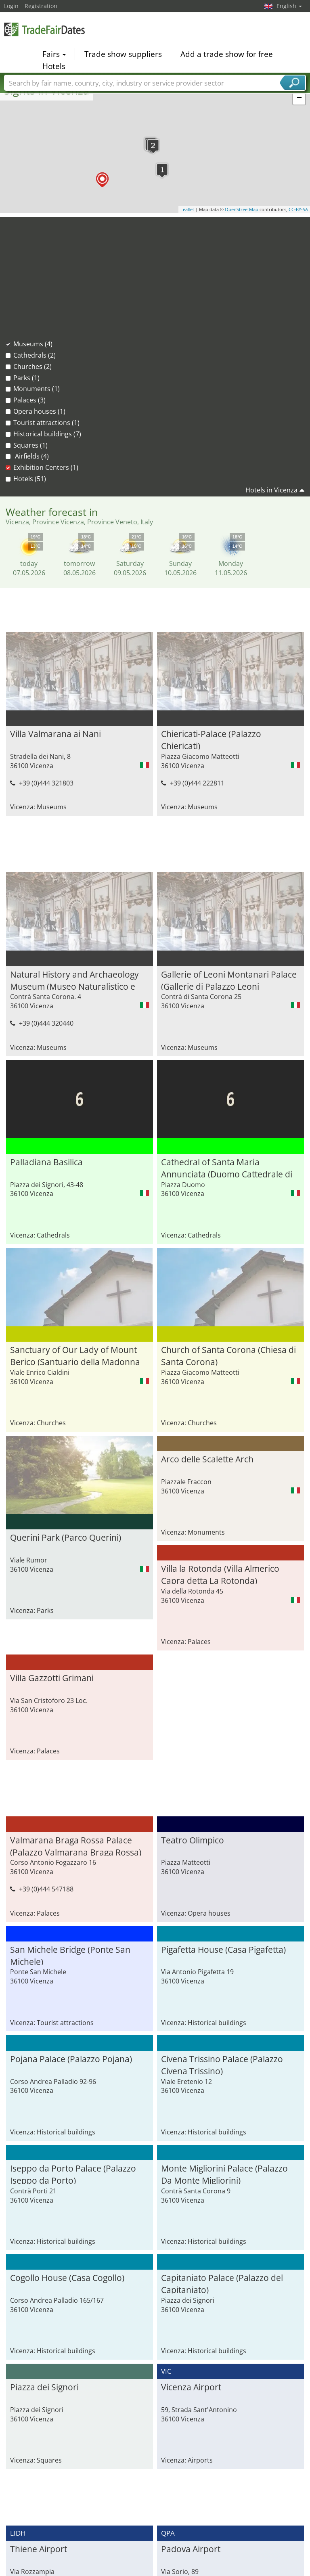 Image resolution: width=310 pixels, height=2576 pixels. Describe the element at coordinates (67, 2121) in the screenshot. I see `Cogollo House (Casa Cogollo)` at that location.